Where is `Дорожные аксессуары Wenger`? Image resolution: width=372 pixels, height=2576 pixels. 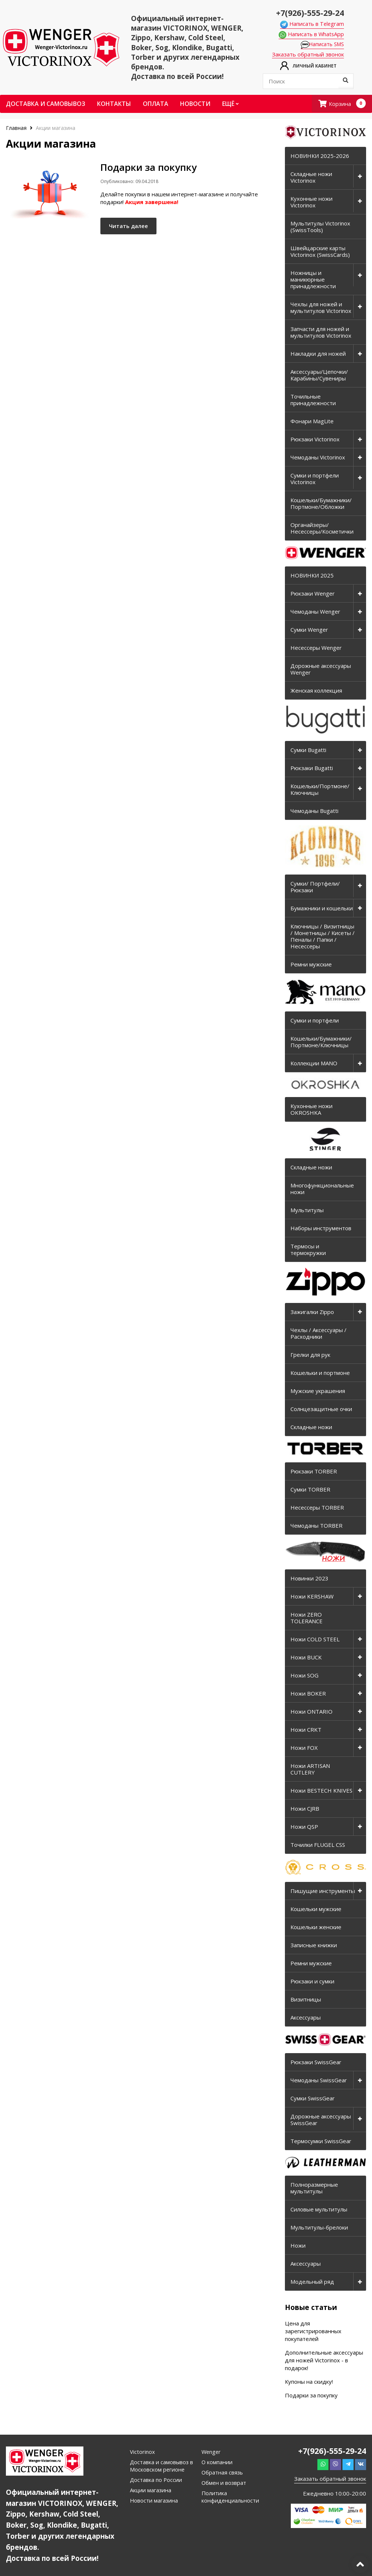 Дорожные аксессуары Wenger is located at coordinates (320, 669).